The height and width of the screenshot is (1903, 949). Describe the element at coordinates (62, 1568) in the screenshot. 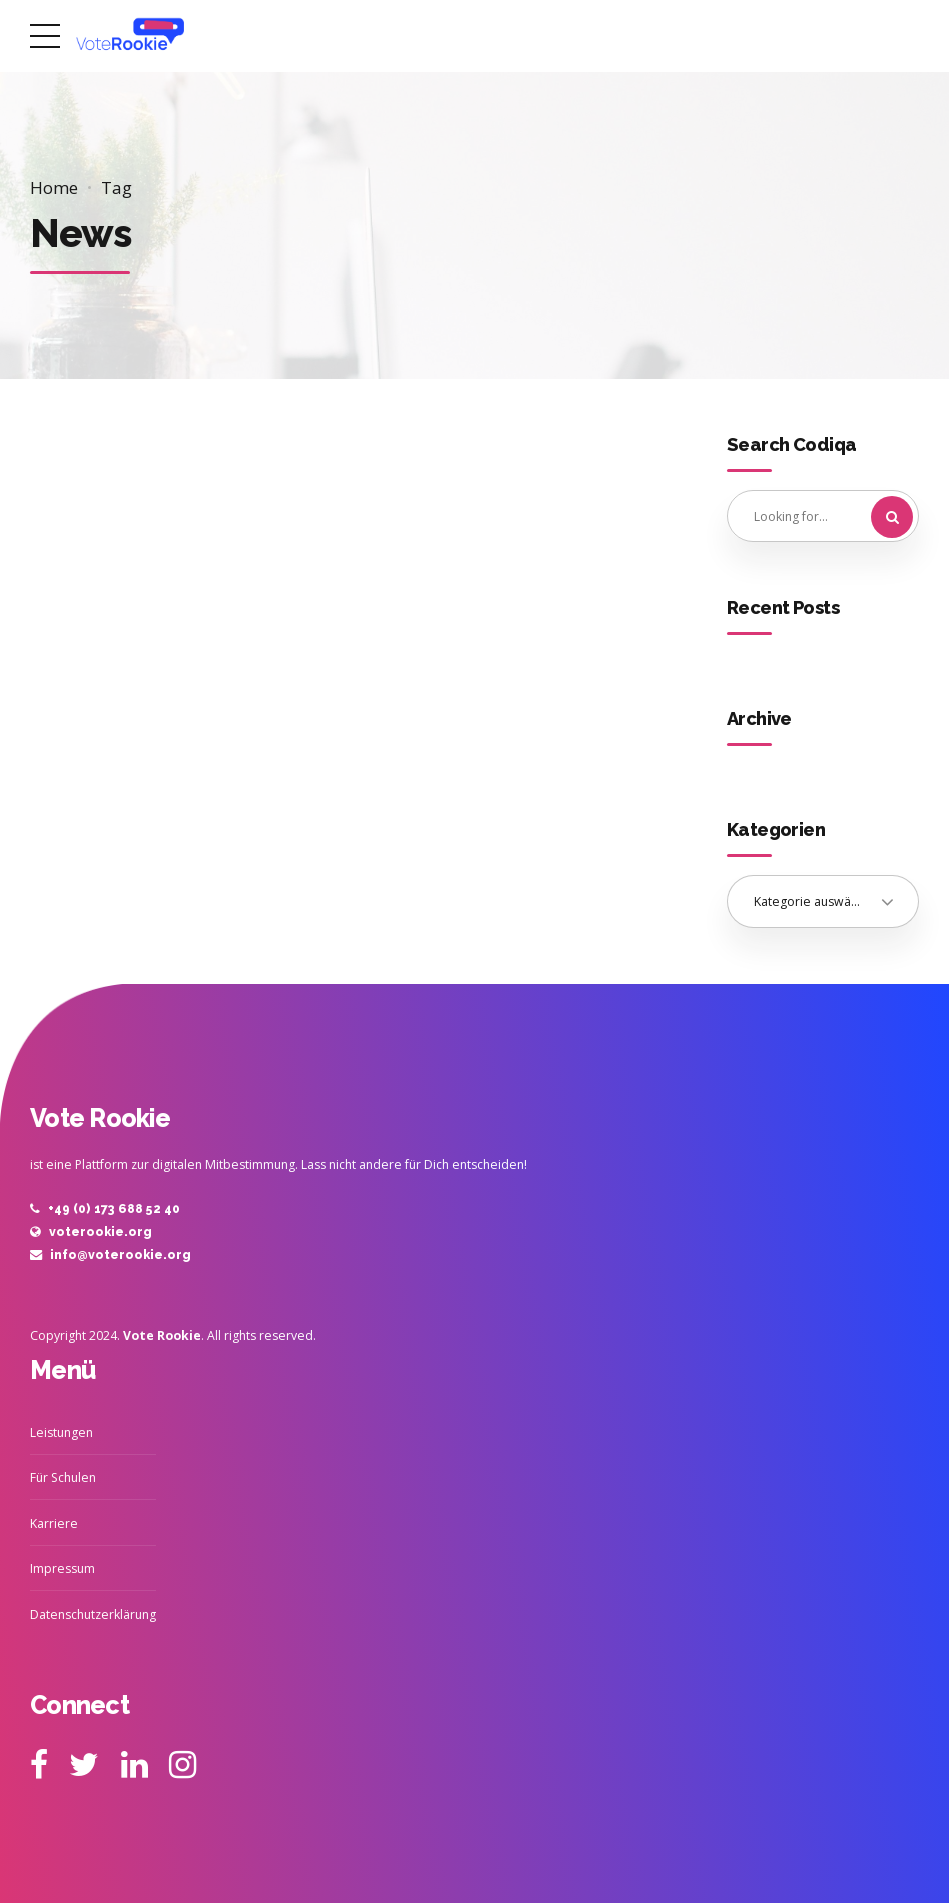

I see `Impressum` at that location.